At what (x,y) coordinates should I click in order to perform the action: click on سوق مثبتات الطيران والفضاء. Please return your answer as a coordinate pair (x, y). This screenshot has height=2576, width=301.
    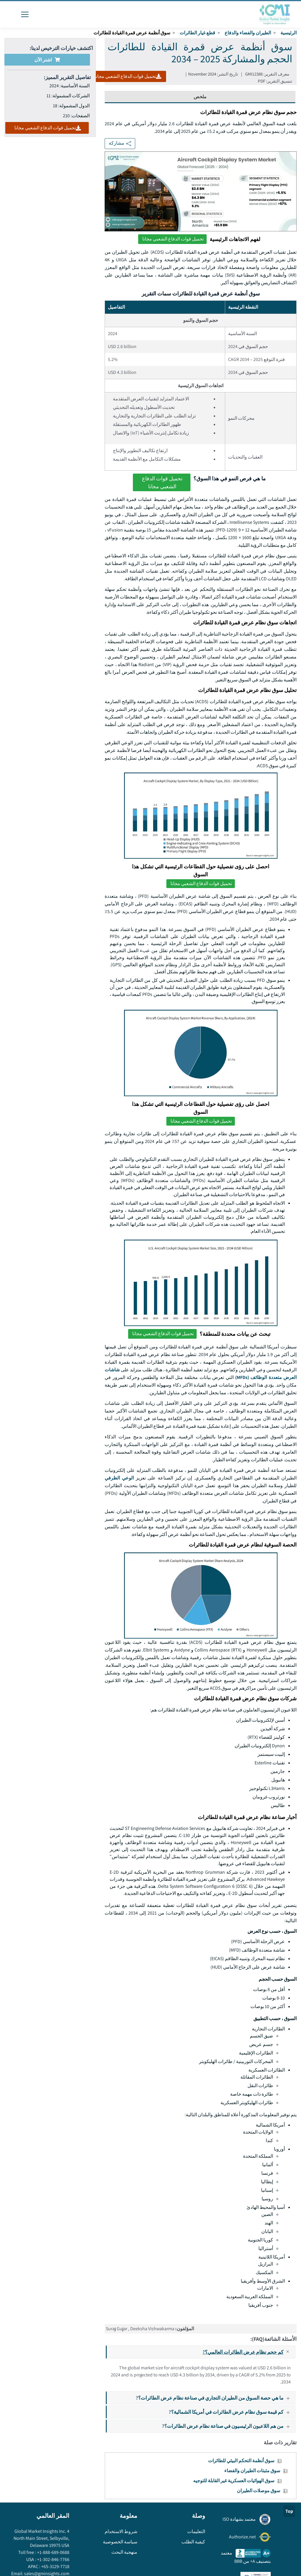
    Looking at the image, I should click on (252, 2471).